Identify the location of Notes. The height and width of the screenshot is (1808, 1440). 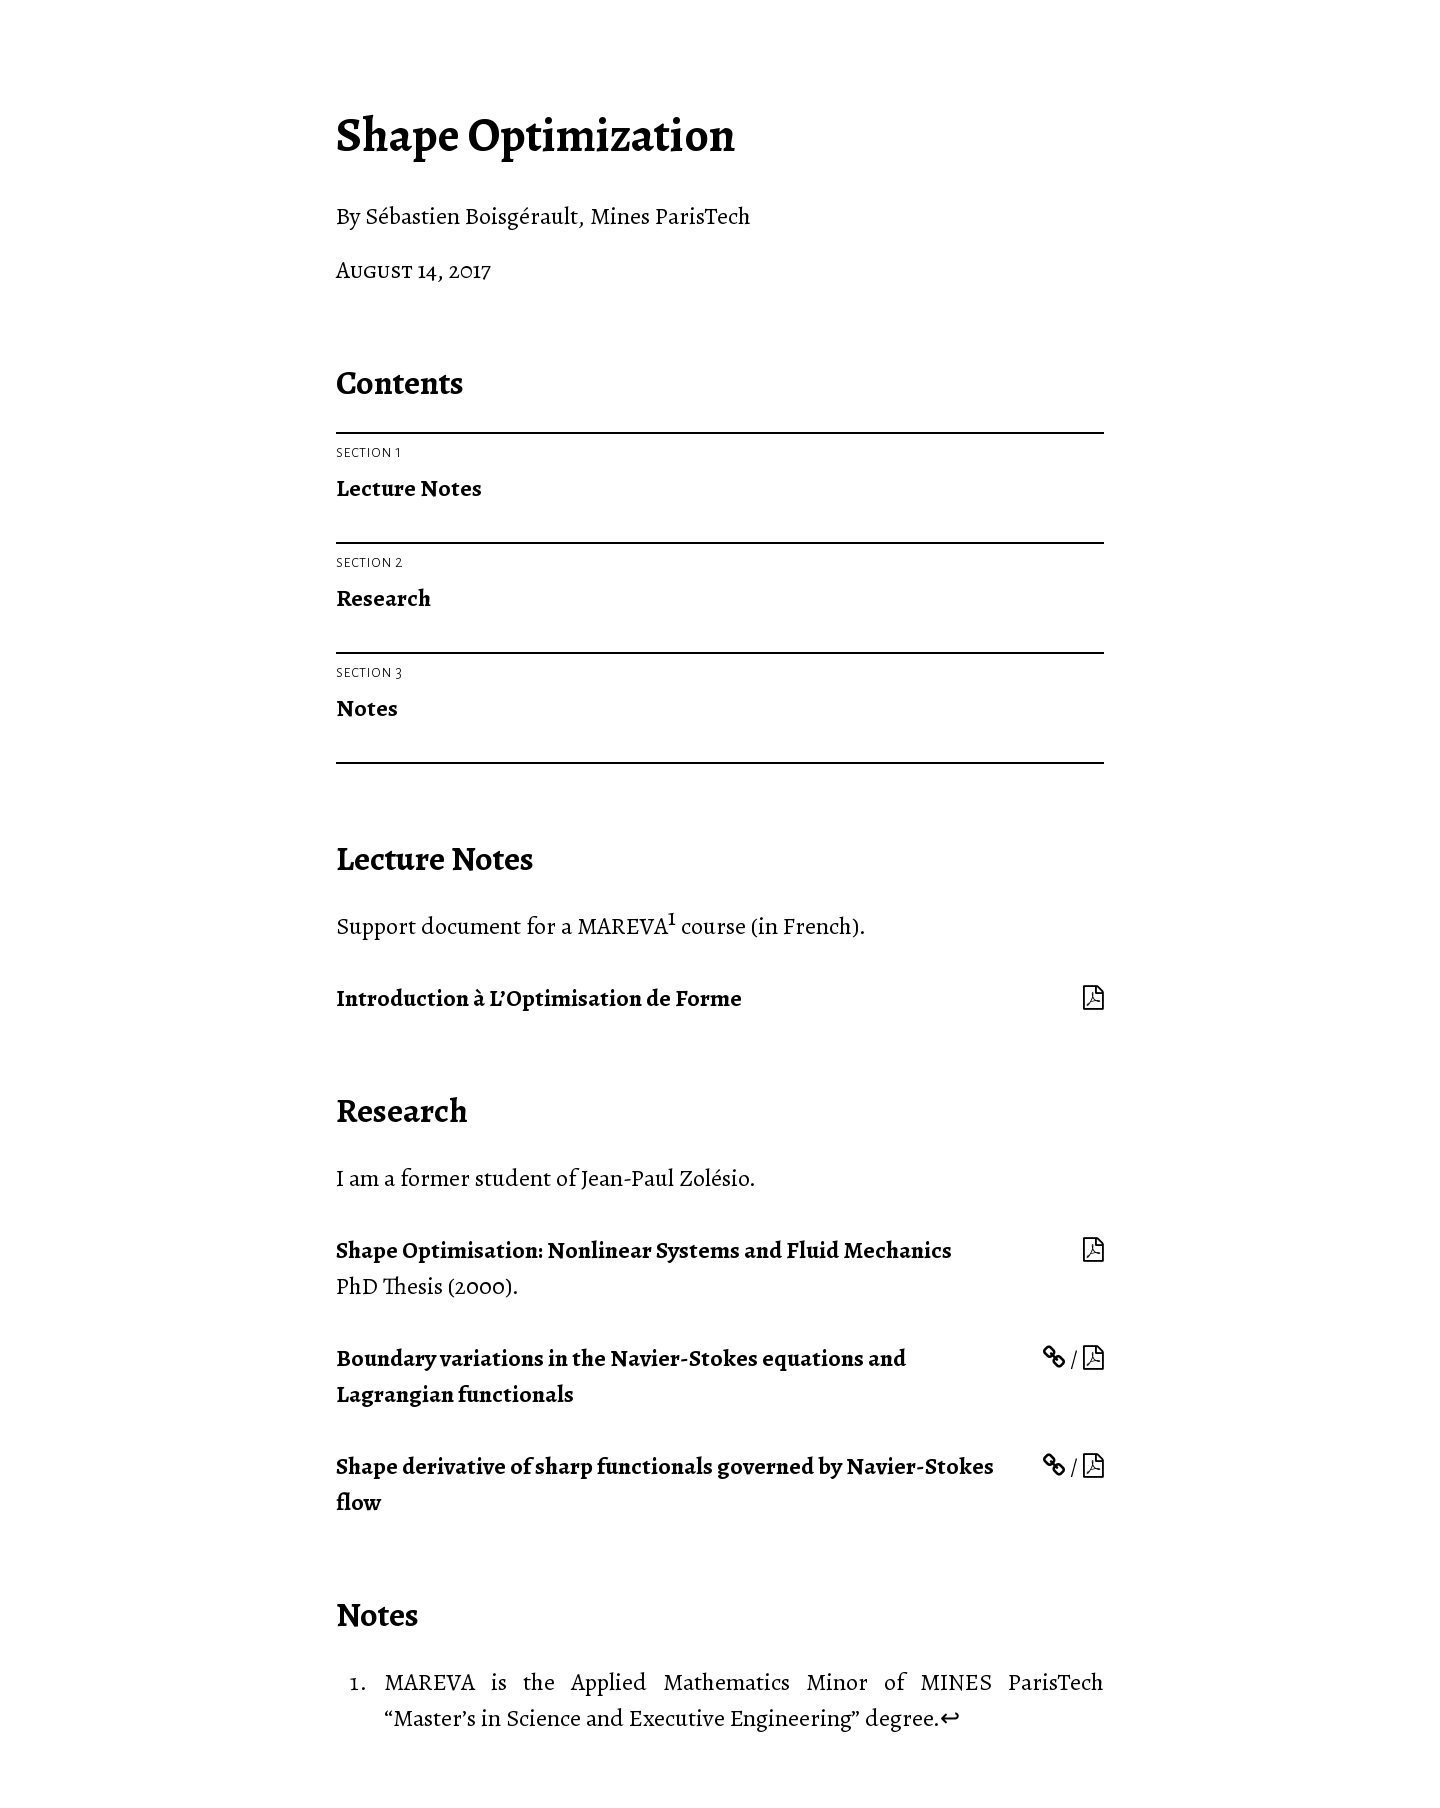
(367, 708).